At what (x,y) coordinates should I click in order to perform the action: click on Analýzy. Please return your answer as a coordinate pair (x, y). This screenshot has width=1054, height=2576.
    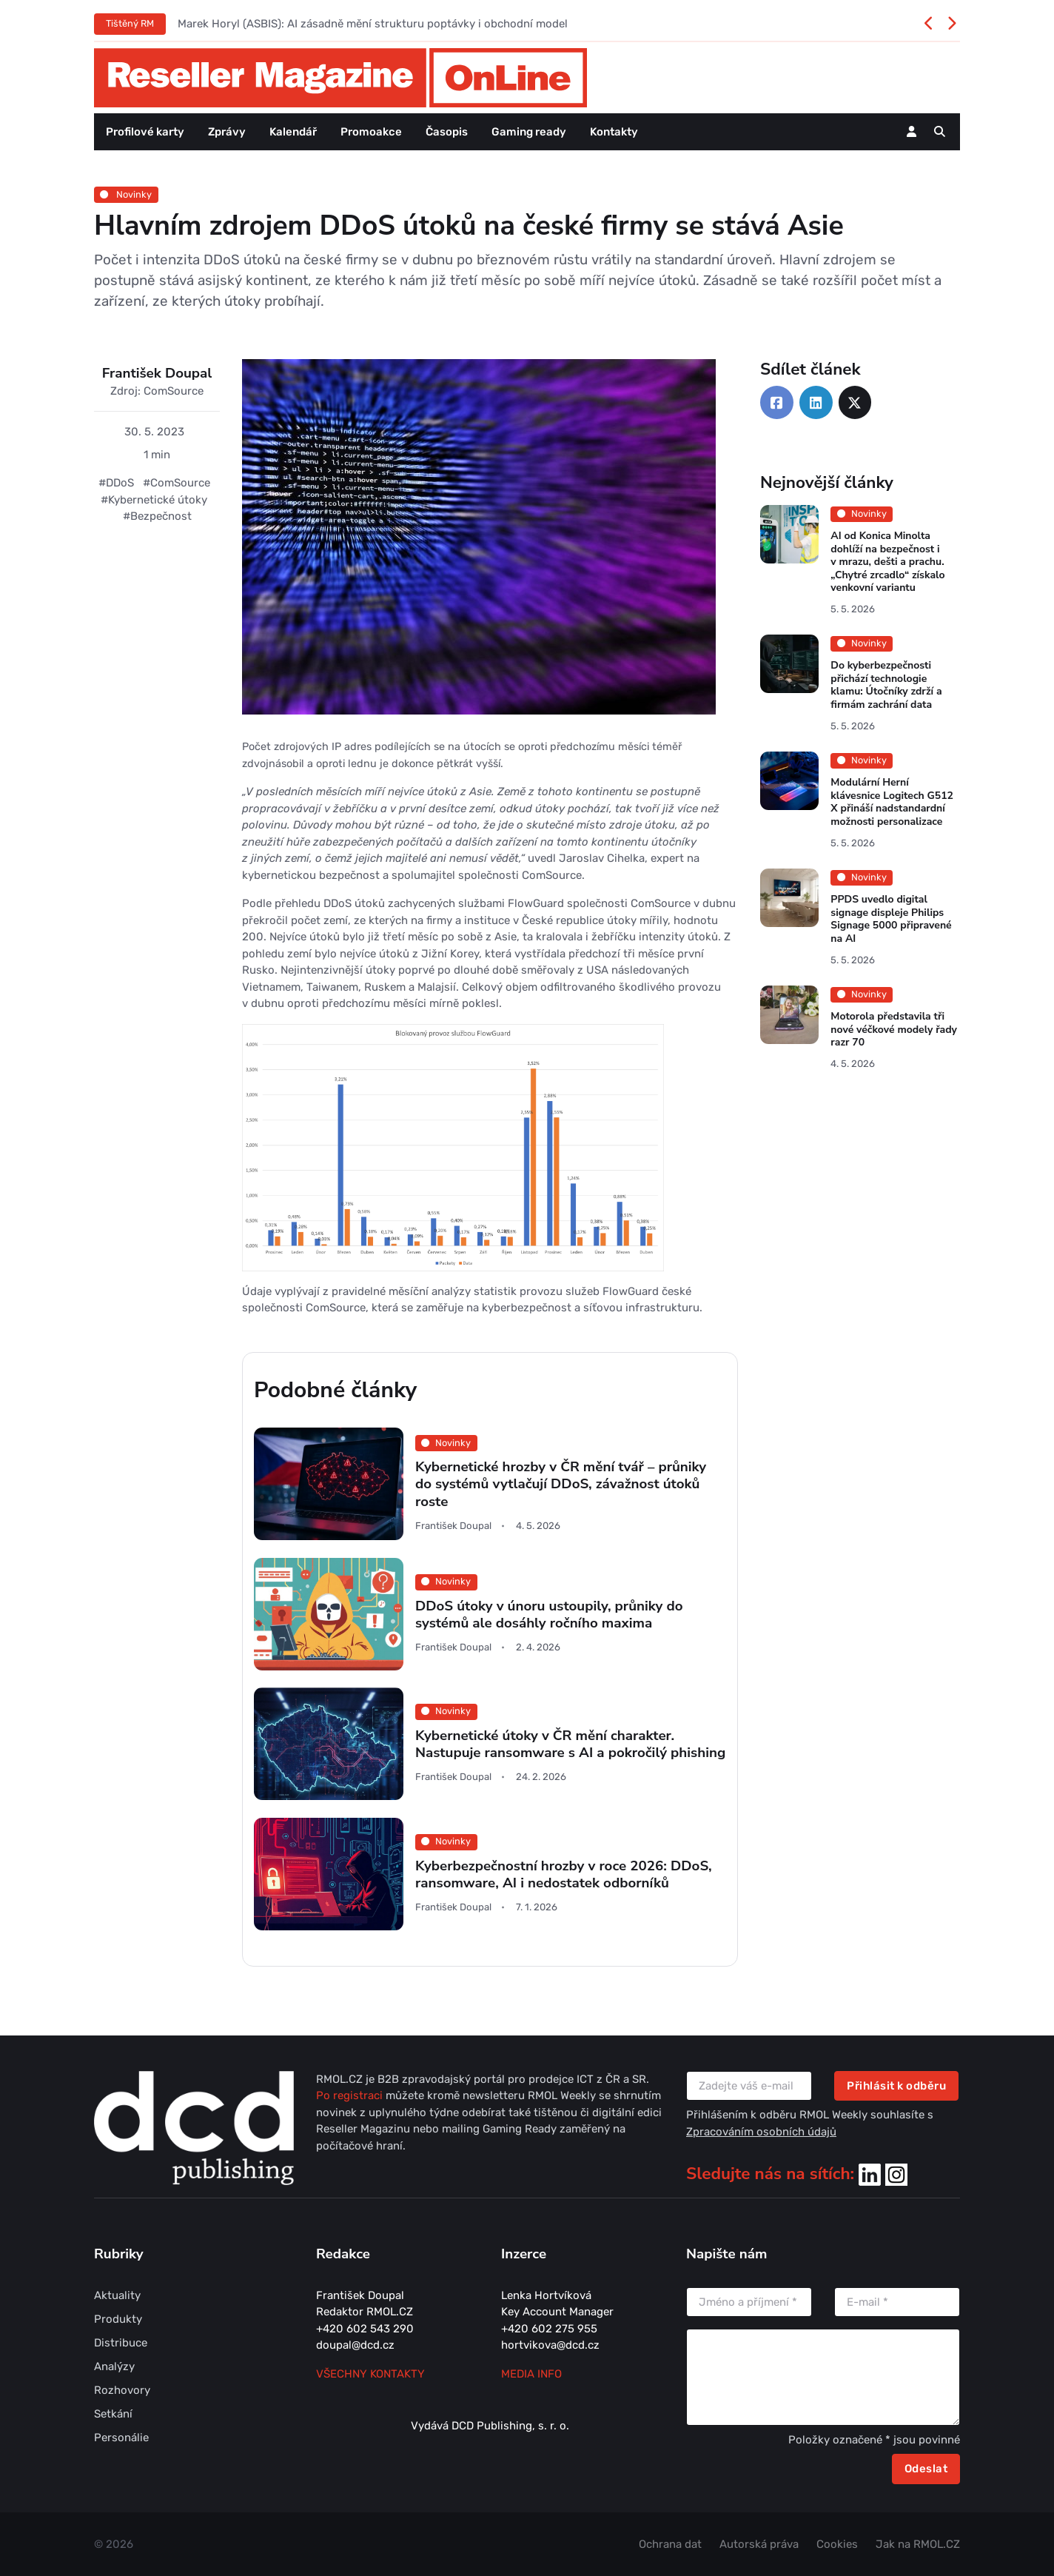
    Looking at the image, I should click on (114, 2366).